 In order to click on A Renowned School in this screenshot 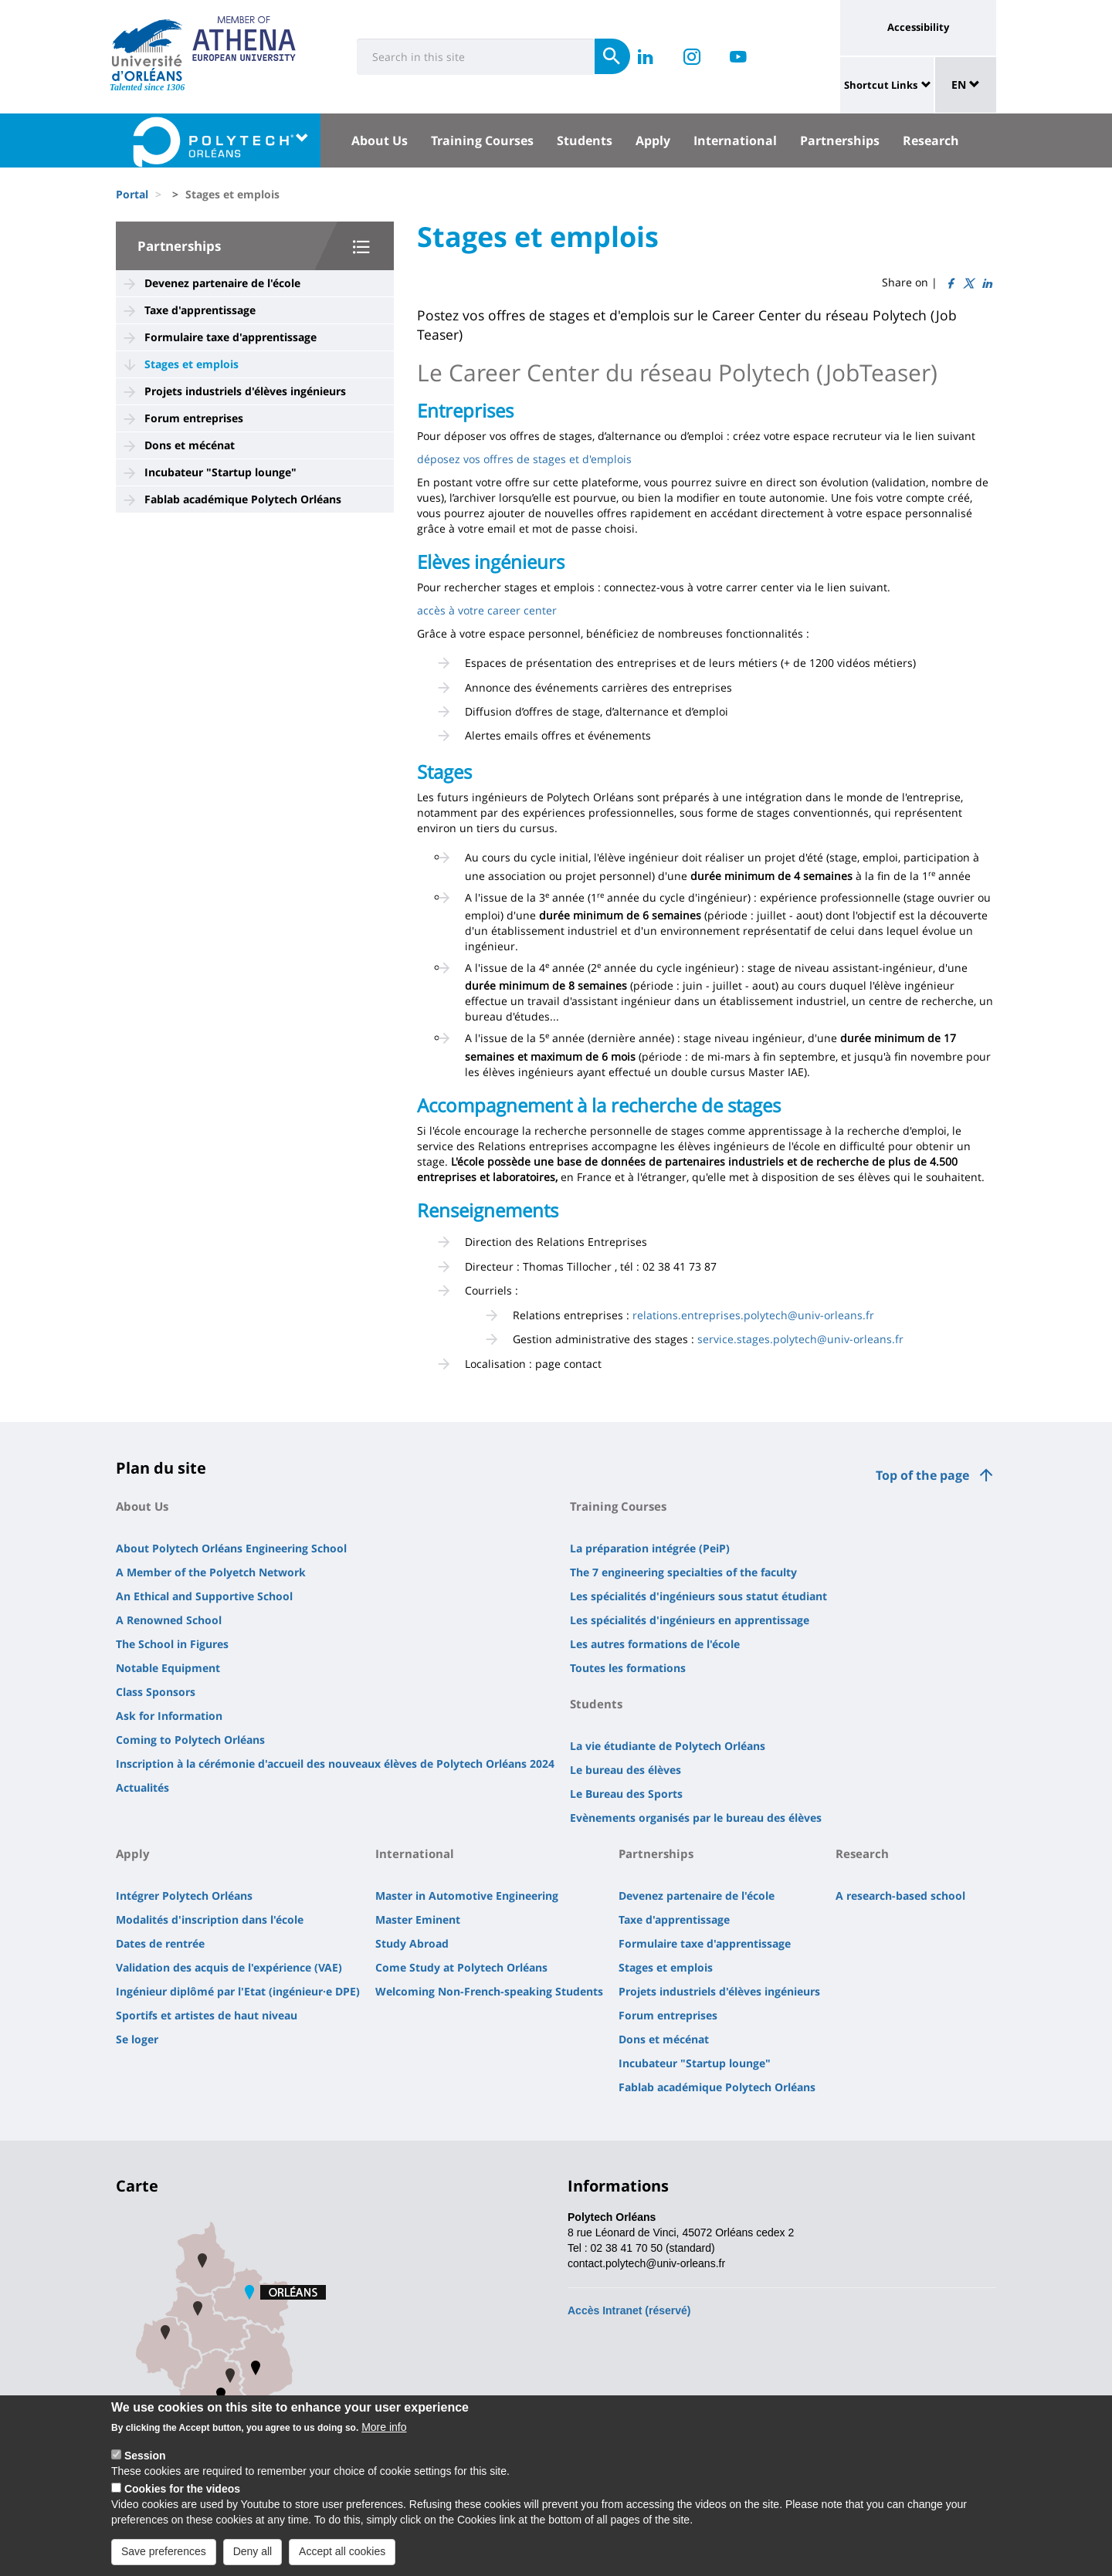, I will do `click(169, 1620)`.